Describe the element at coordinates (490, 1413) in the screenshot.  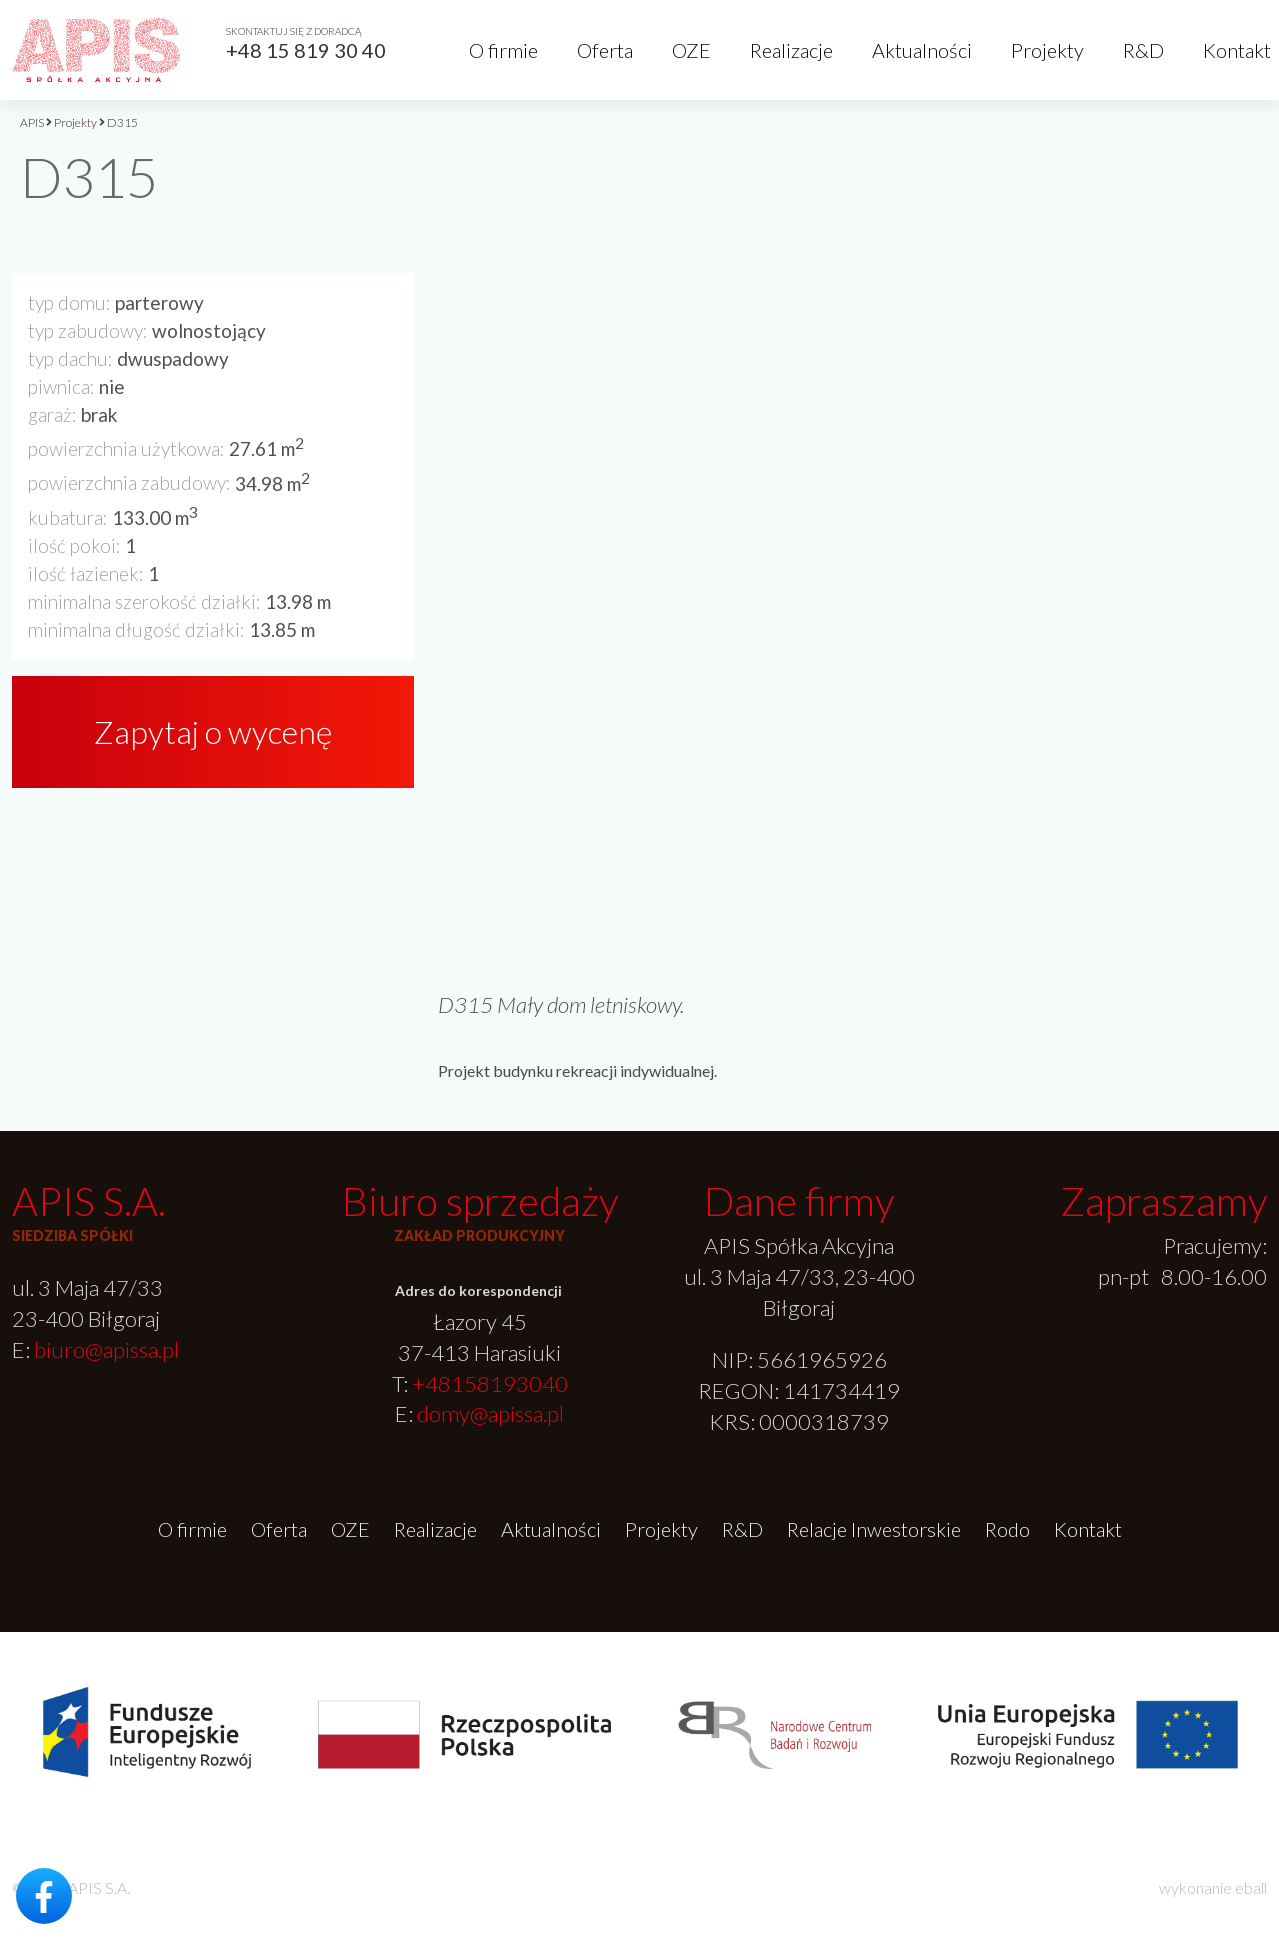
I see `domy@apissa.pl` at that location.